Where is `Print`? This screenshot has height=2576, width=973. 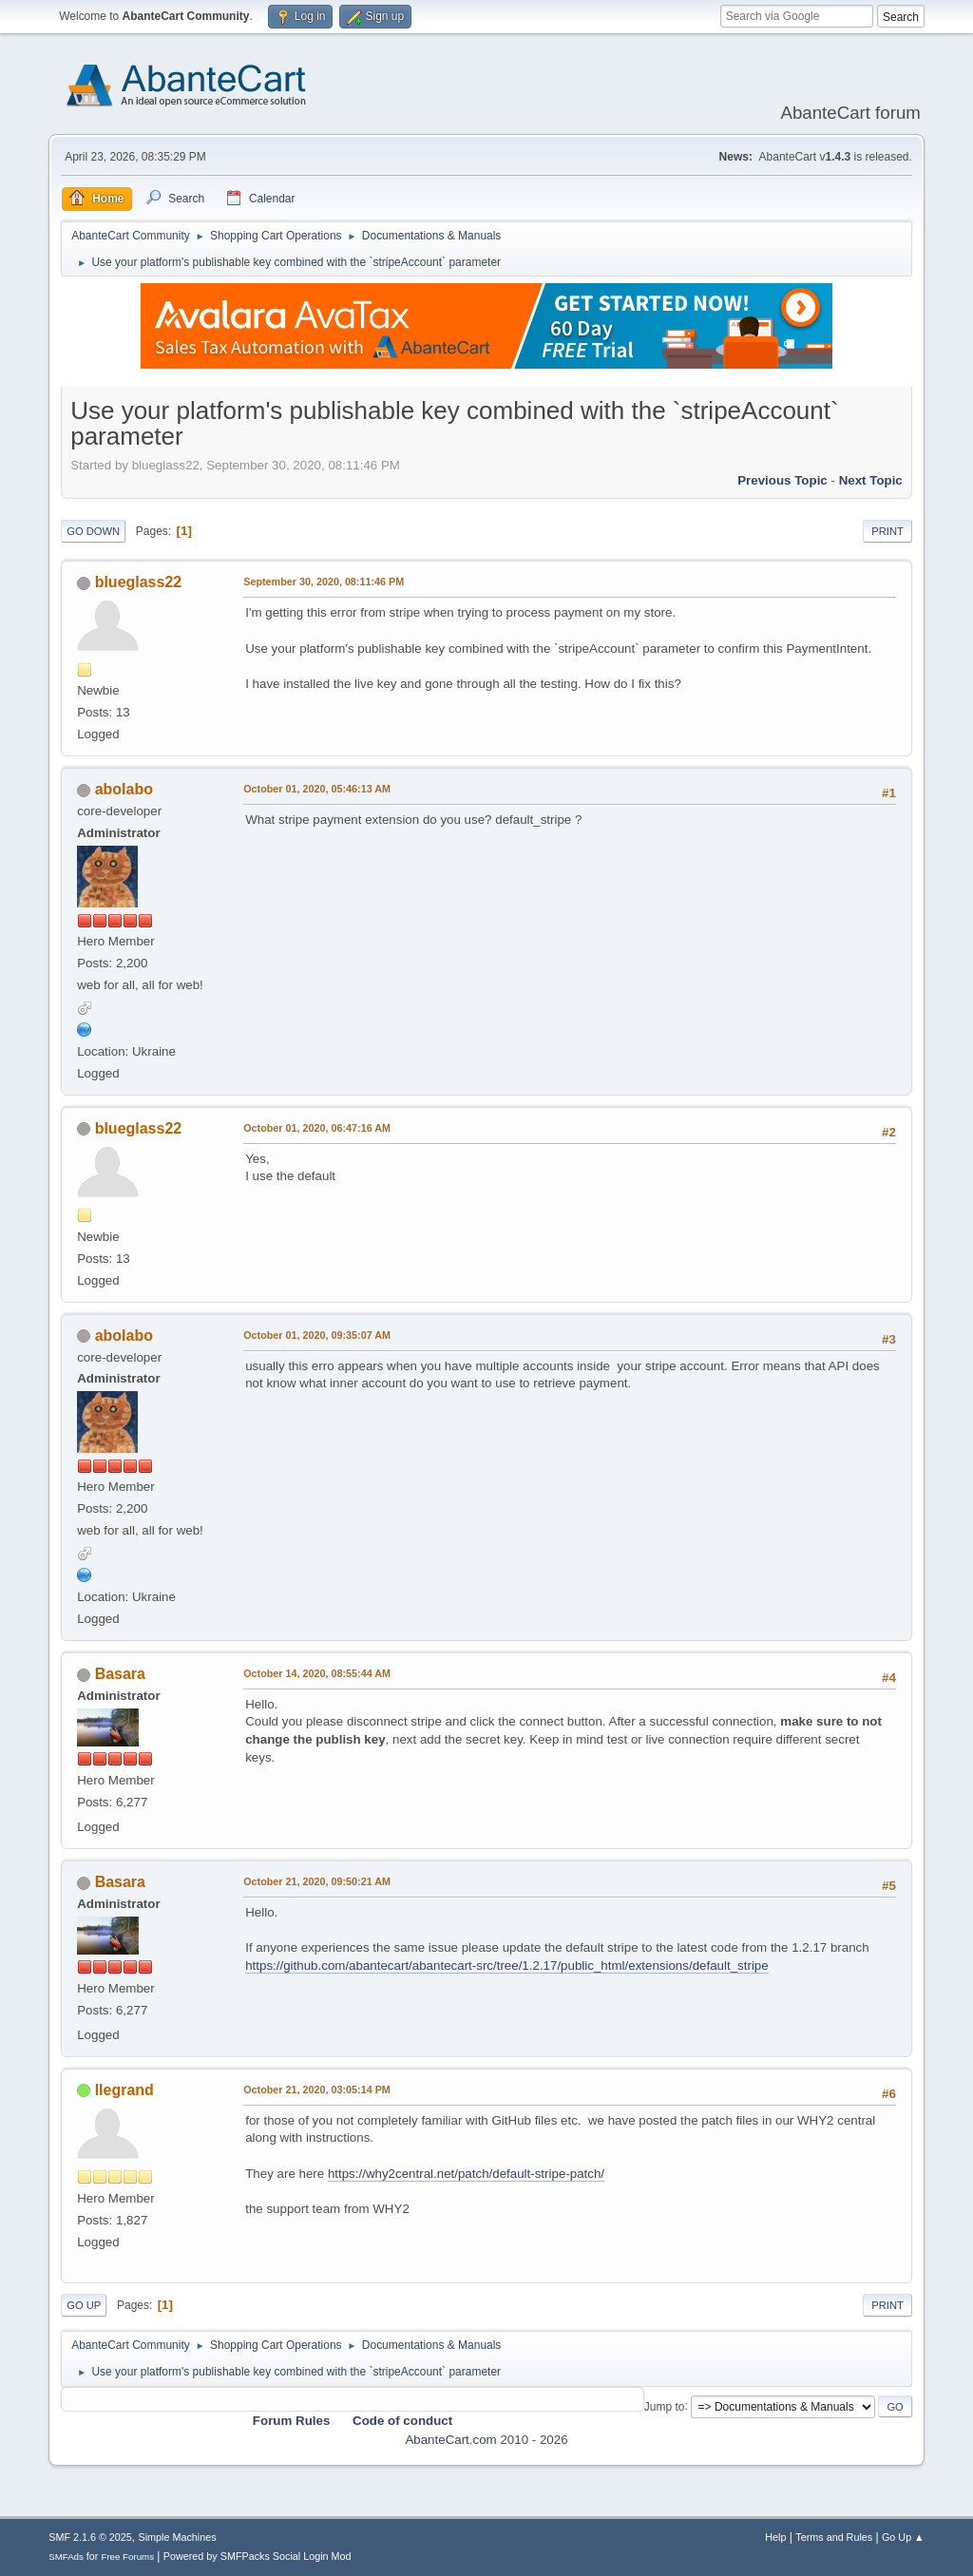
Print is located at coordinates (887, 531).